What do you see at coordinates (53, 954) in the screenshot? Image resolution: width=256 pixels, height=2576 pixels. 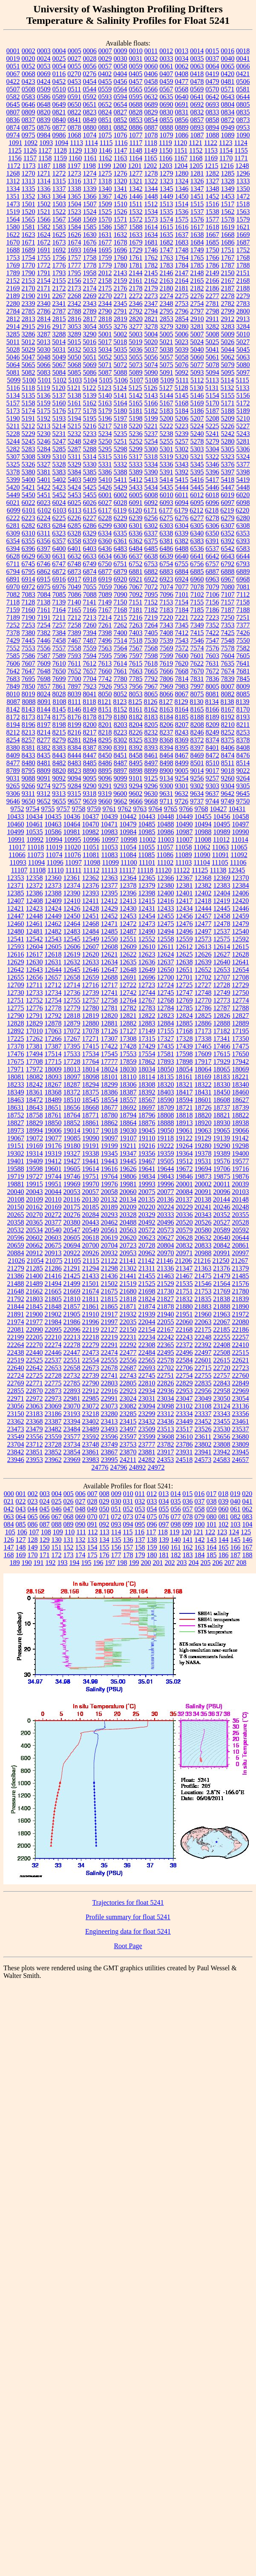 I see `12618` at bounding box center [53, 954].